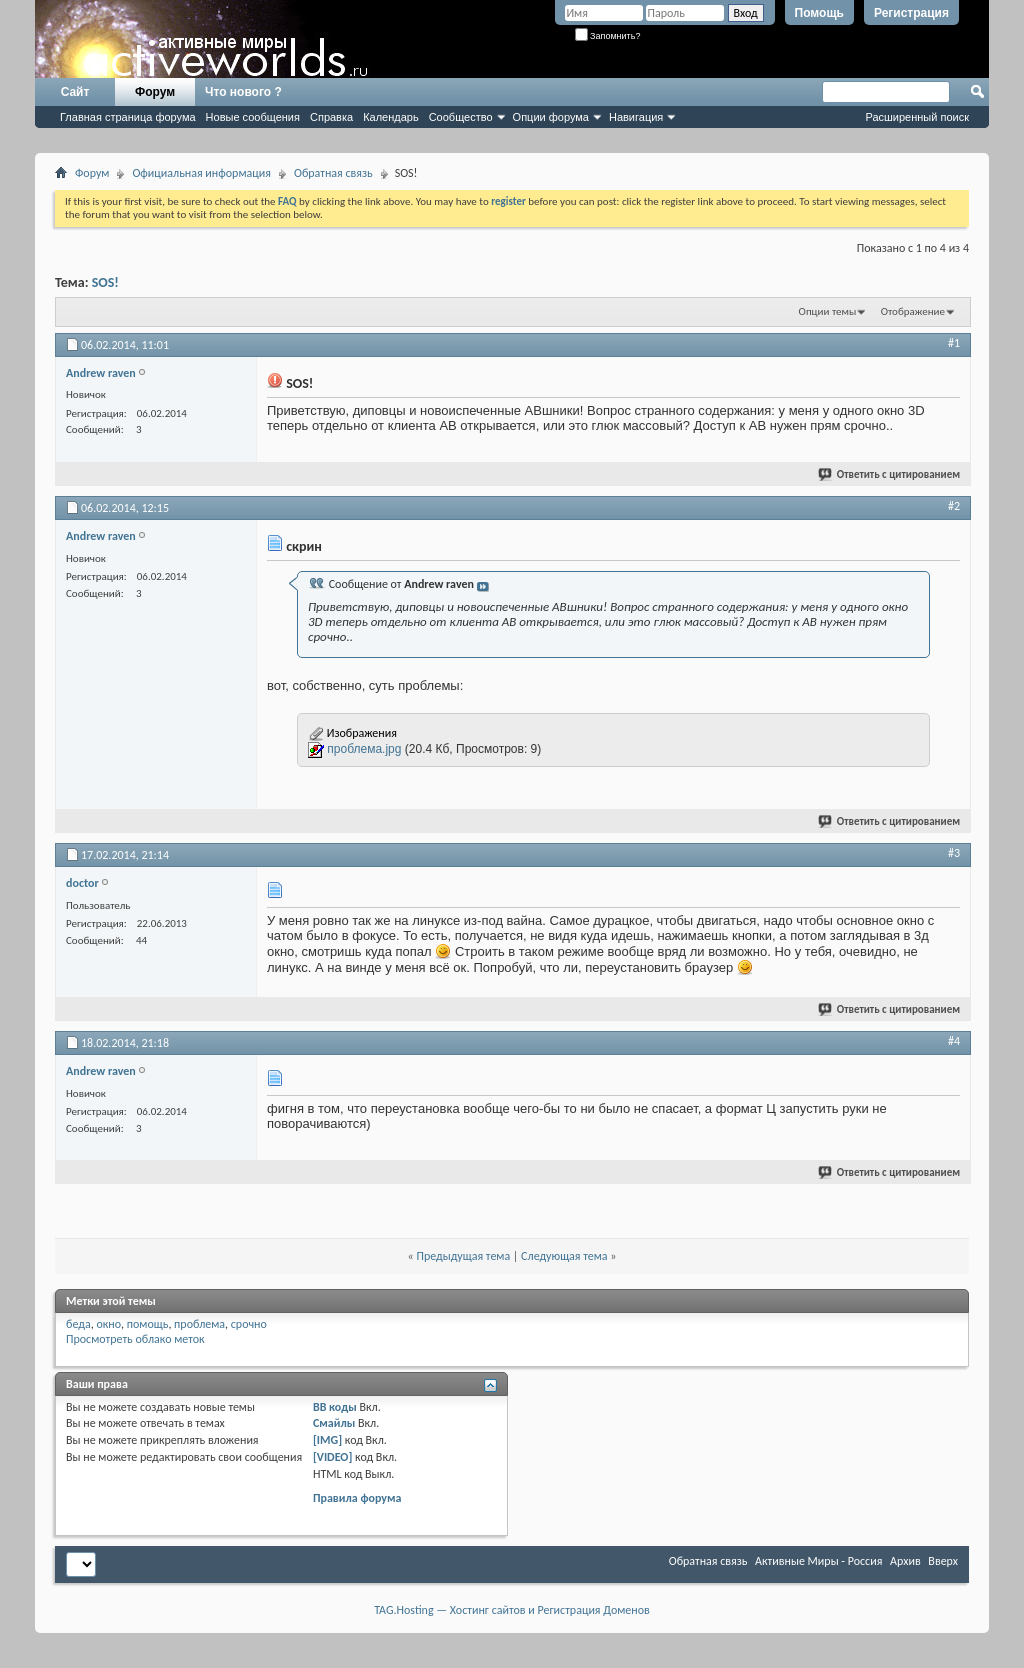 The width and height of the screenshot is (1024, 1668). What do you see at coordinates (327, 1440) in the screenshot?
I see `[IMG]` at bounding box center [327, 1440].